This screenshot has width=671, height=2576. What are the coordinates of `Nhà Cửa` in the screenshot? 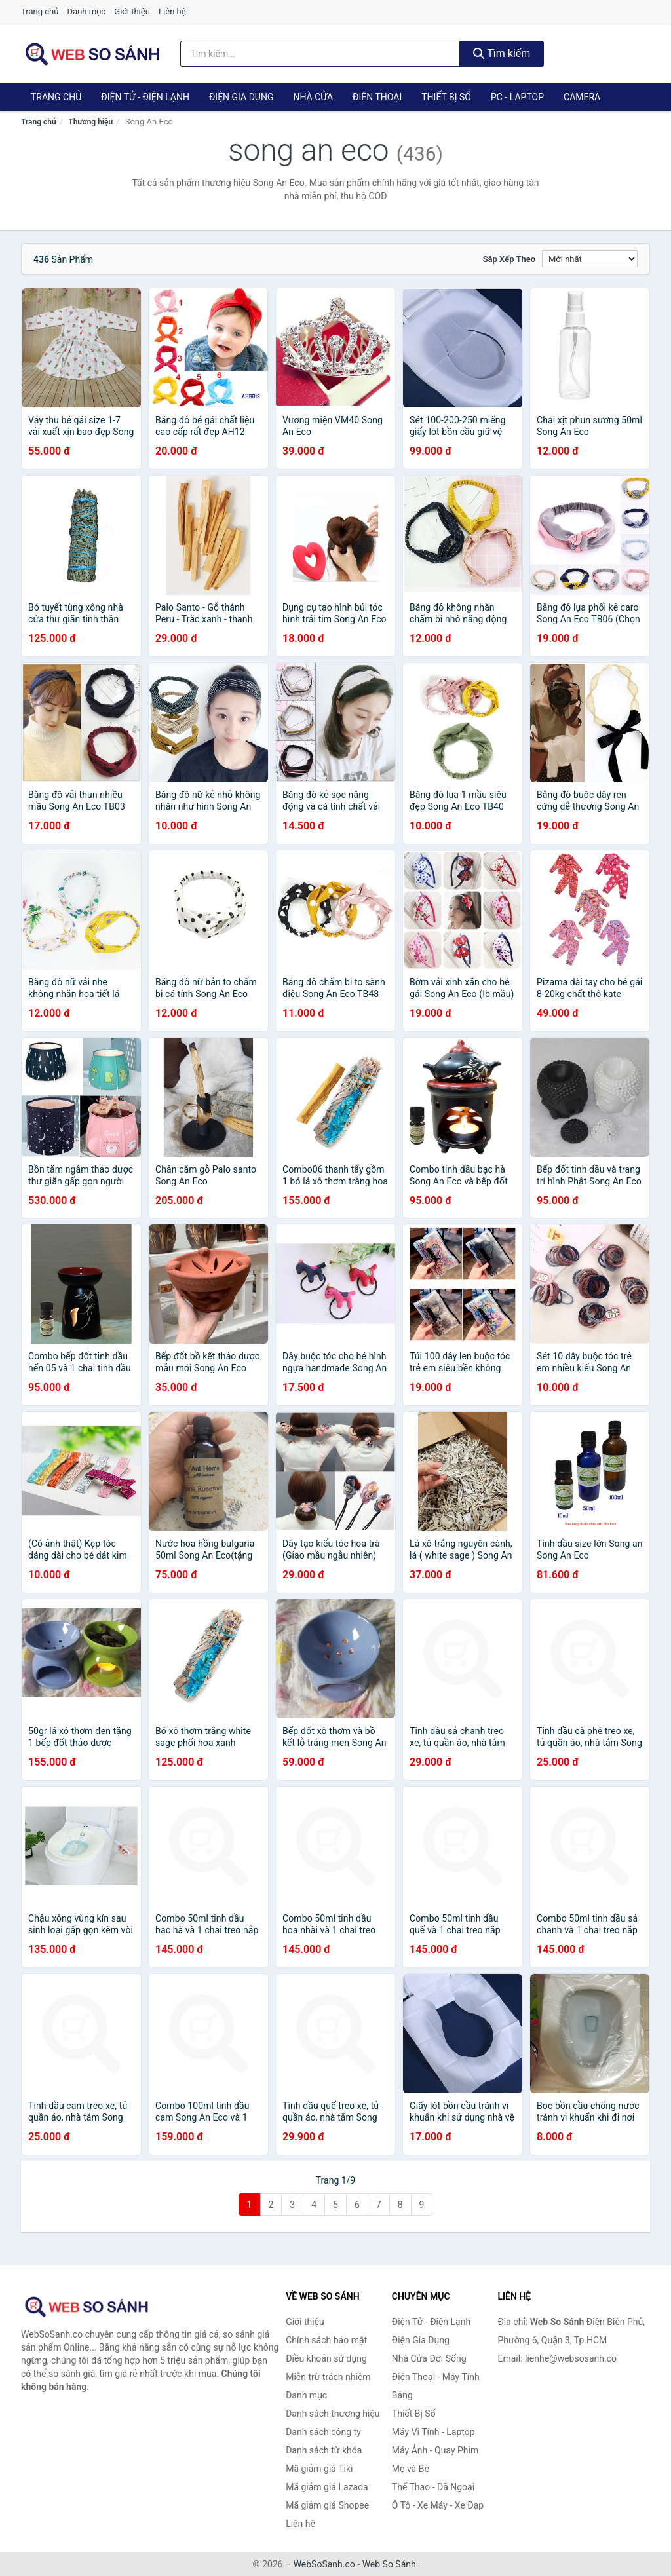 It's located at (313, 97).